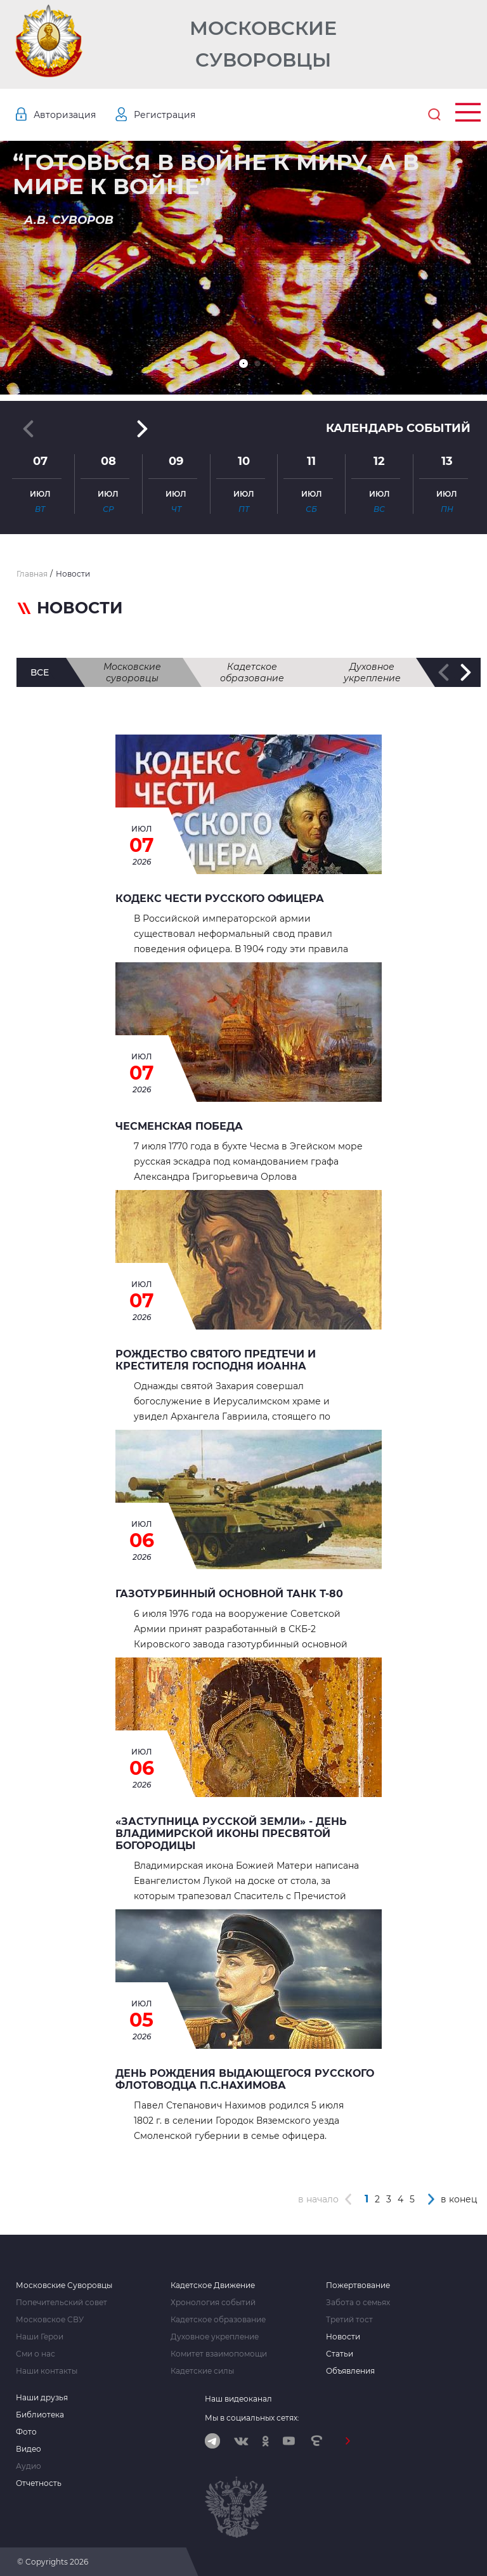  What do you see at coordinates (61, 2302) in the screenshot?
I see `Попечительский совет` at bounding box center [61, 2302].